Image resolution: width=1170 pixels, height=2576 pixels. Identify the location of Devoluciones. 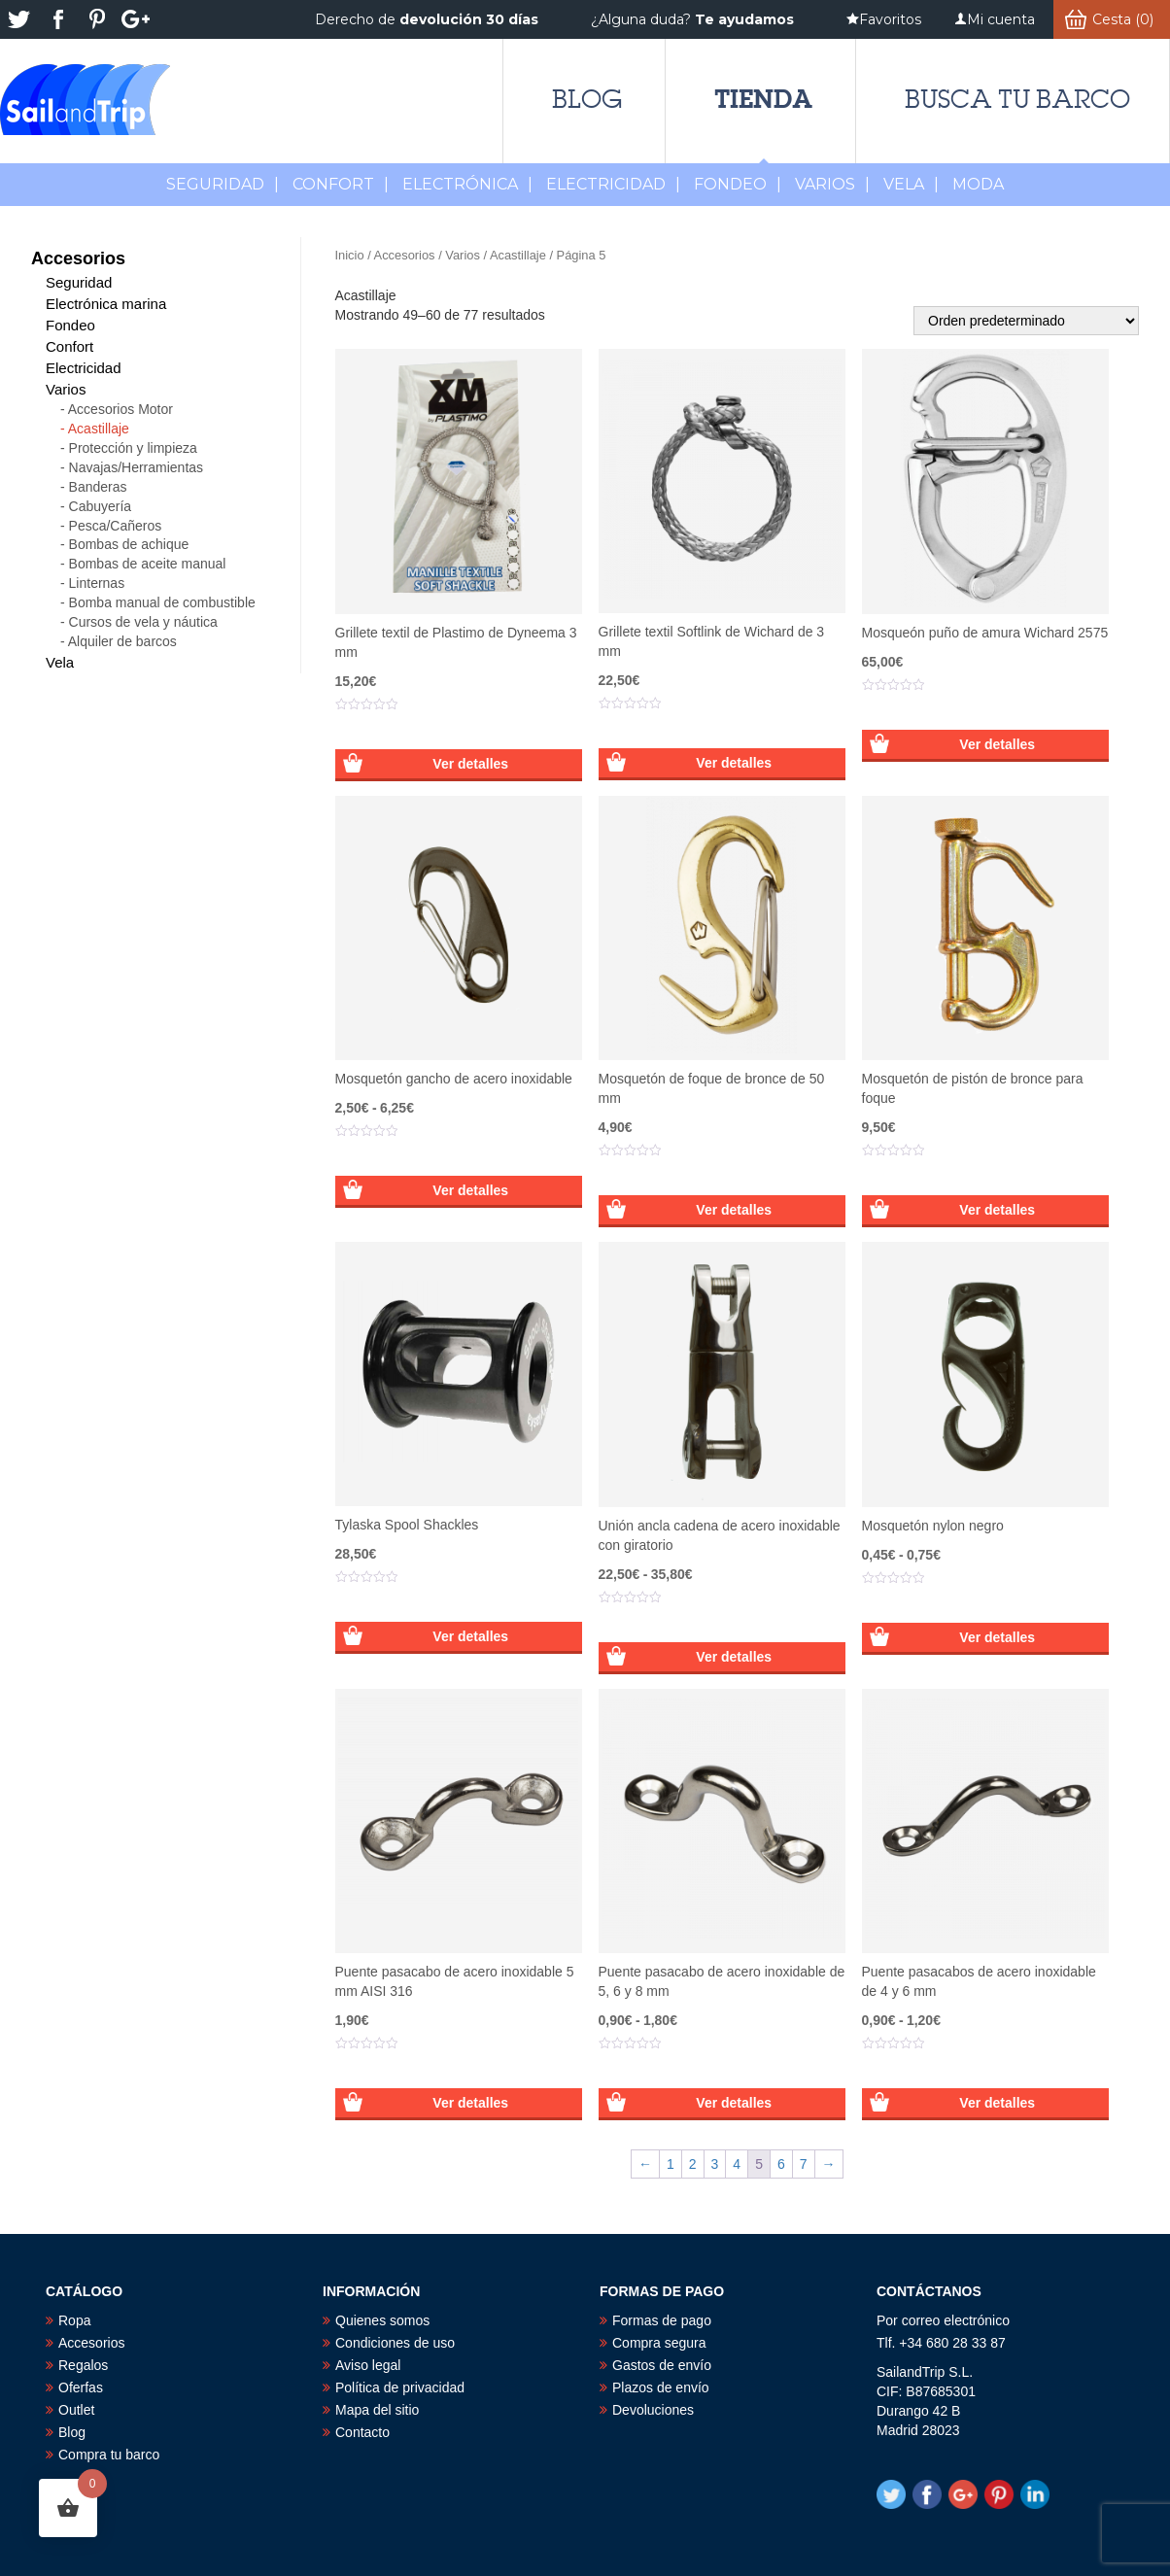
(653, 2410).